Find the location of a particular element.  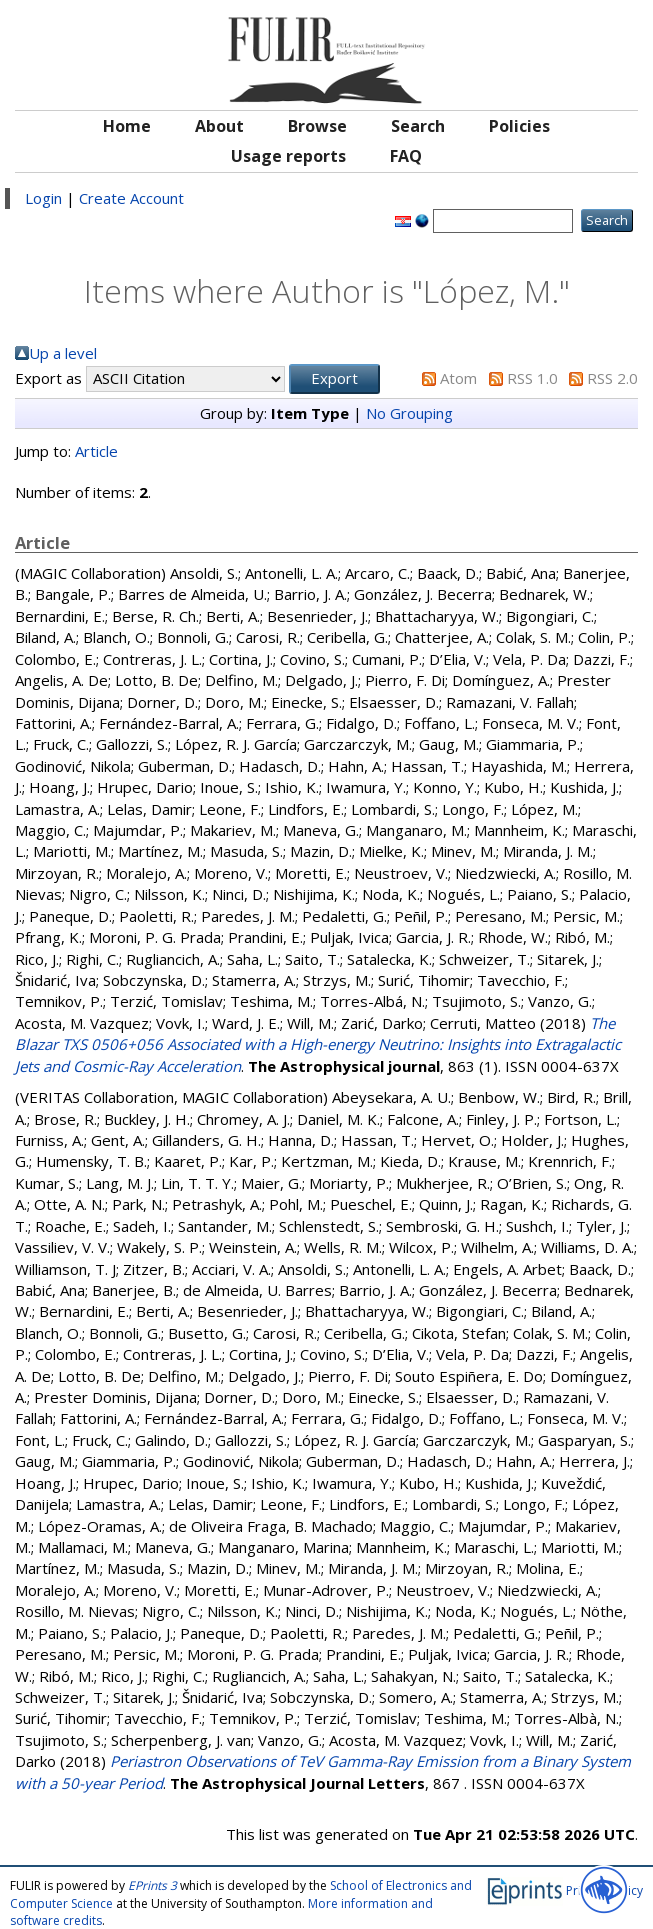

EPrints 3 is located at coordinates (152, 1885).